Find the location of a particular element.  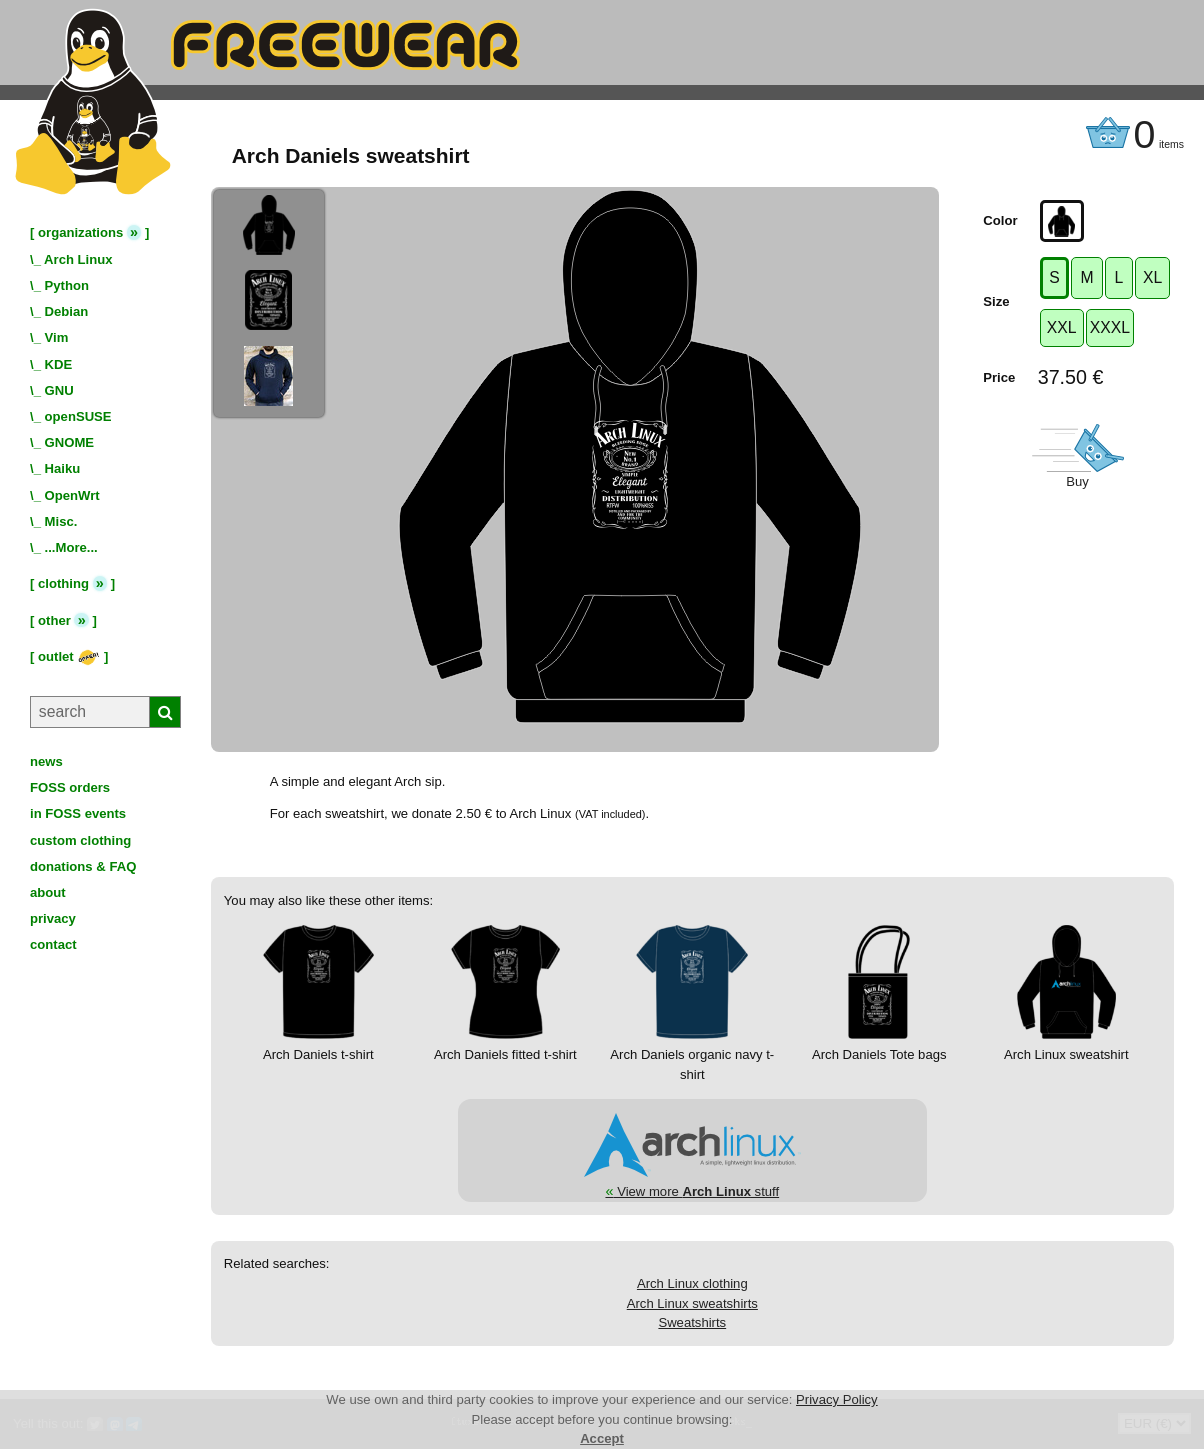

other is located at coordinates (54, 620).